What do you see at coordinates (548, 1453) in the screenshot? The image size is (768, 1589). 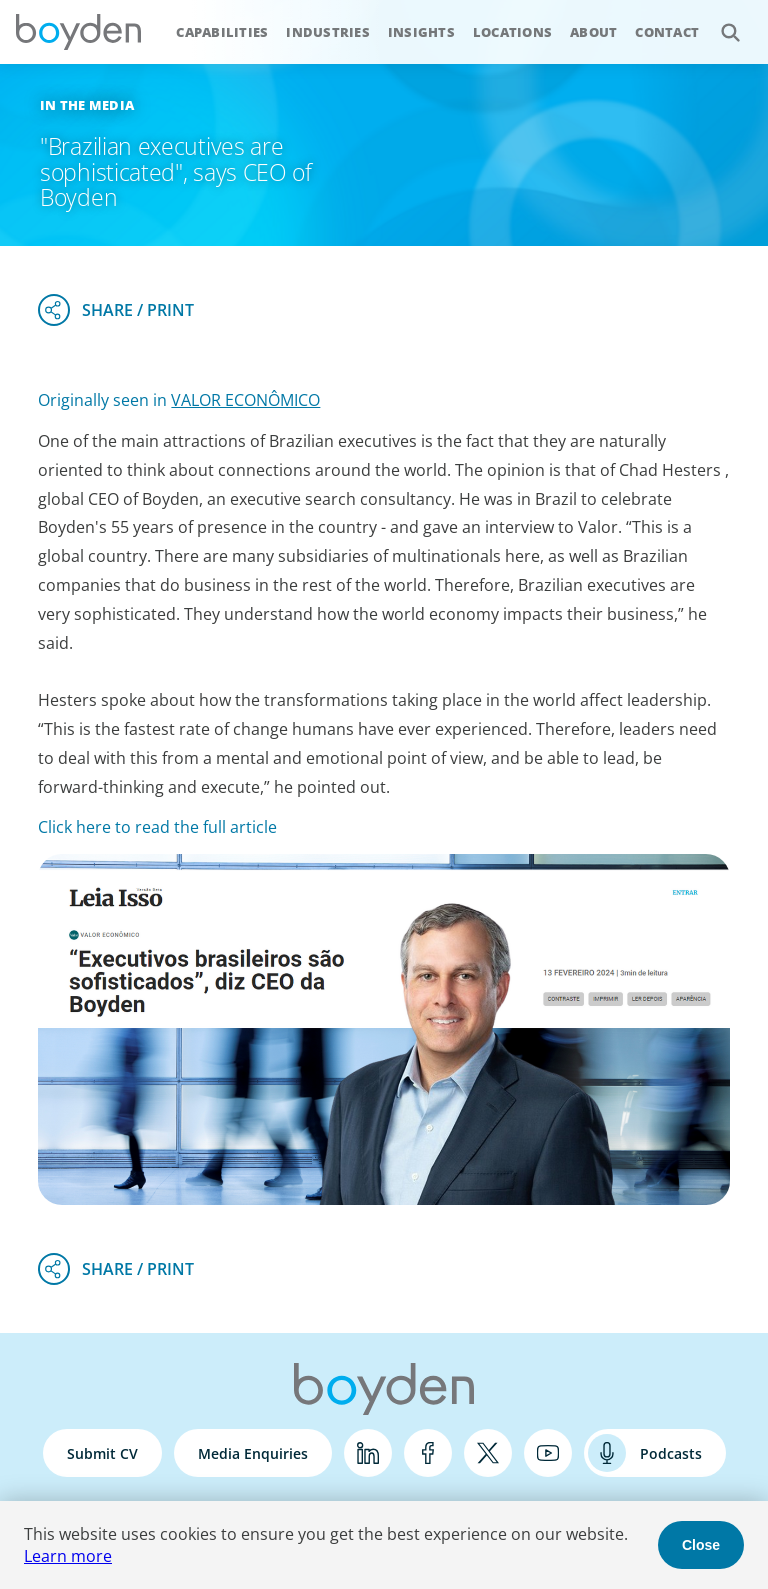 I see `YouTube` at bounding box center [548, 1453].